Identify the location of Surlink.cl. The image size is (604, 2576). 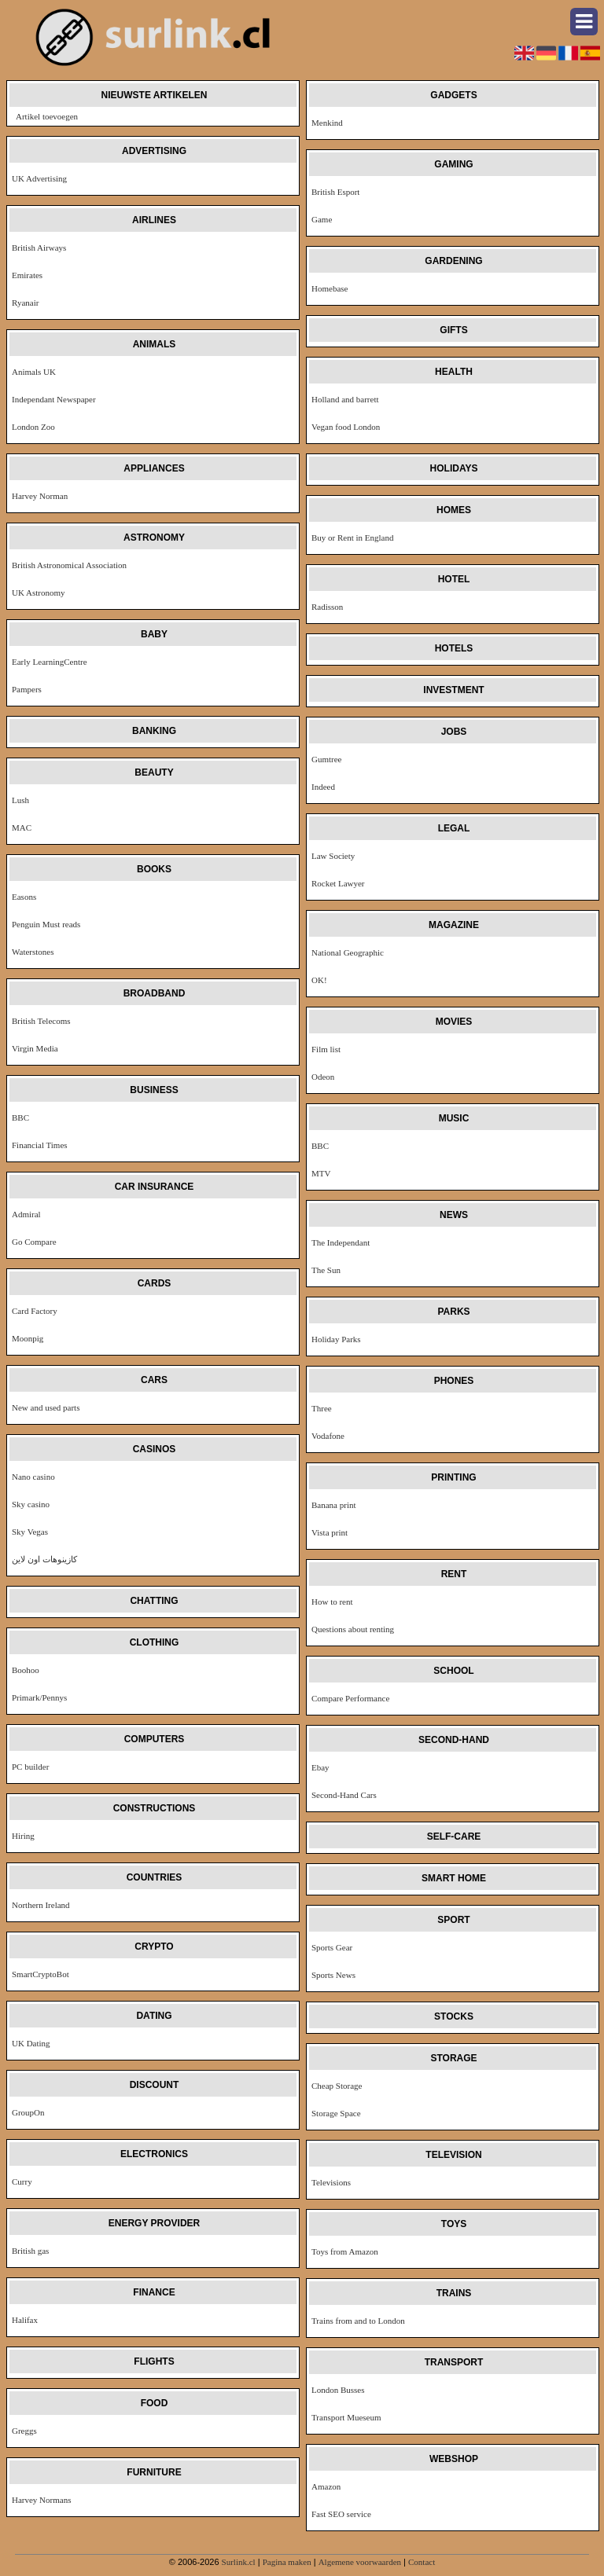
(239, 2562).